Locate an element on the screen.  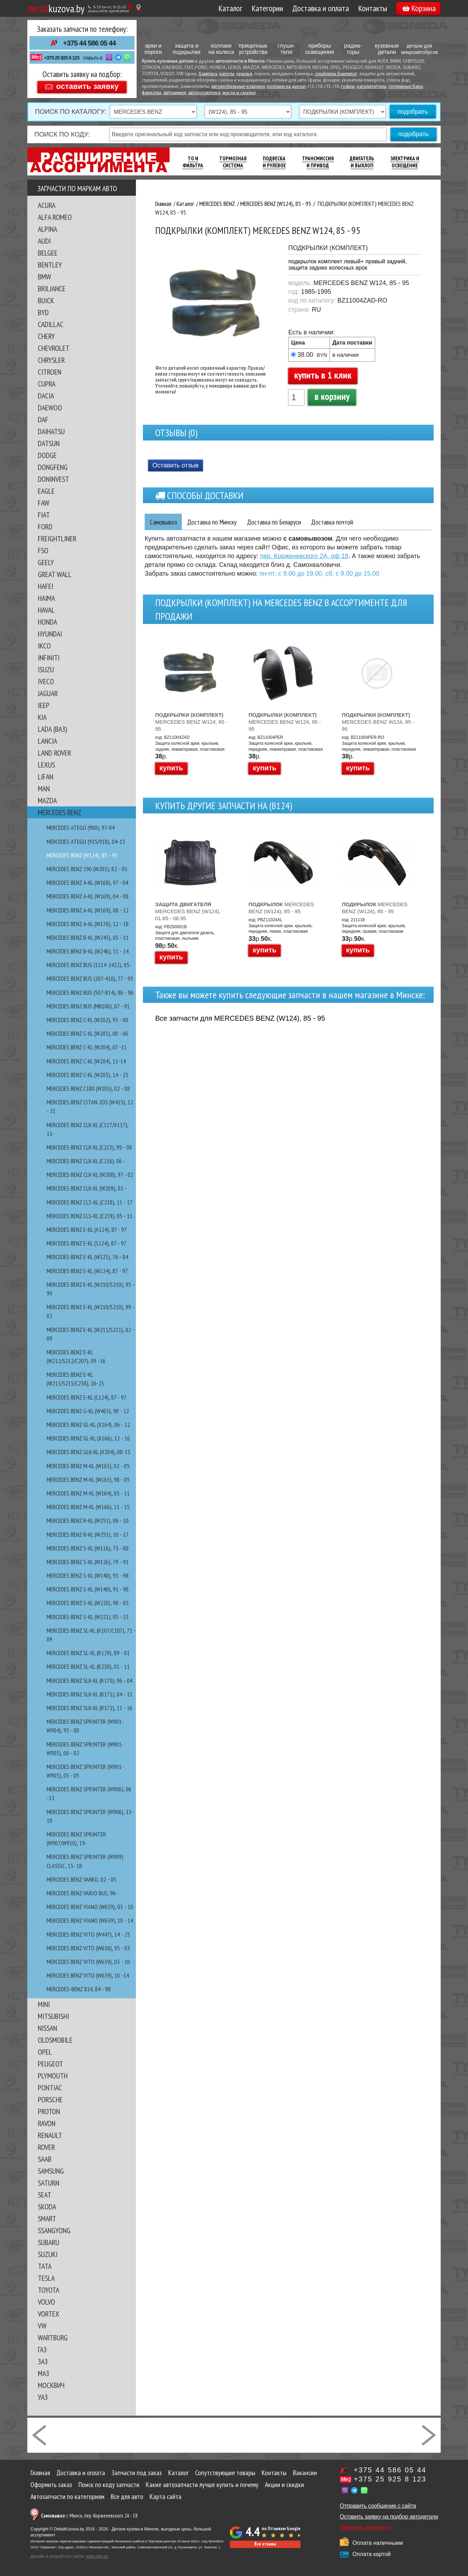
MITSUBISHI is located at coordinates (53, 2016).